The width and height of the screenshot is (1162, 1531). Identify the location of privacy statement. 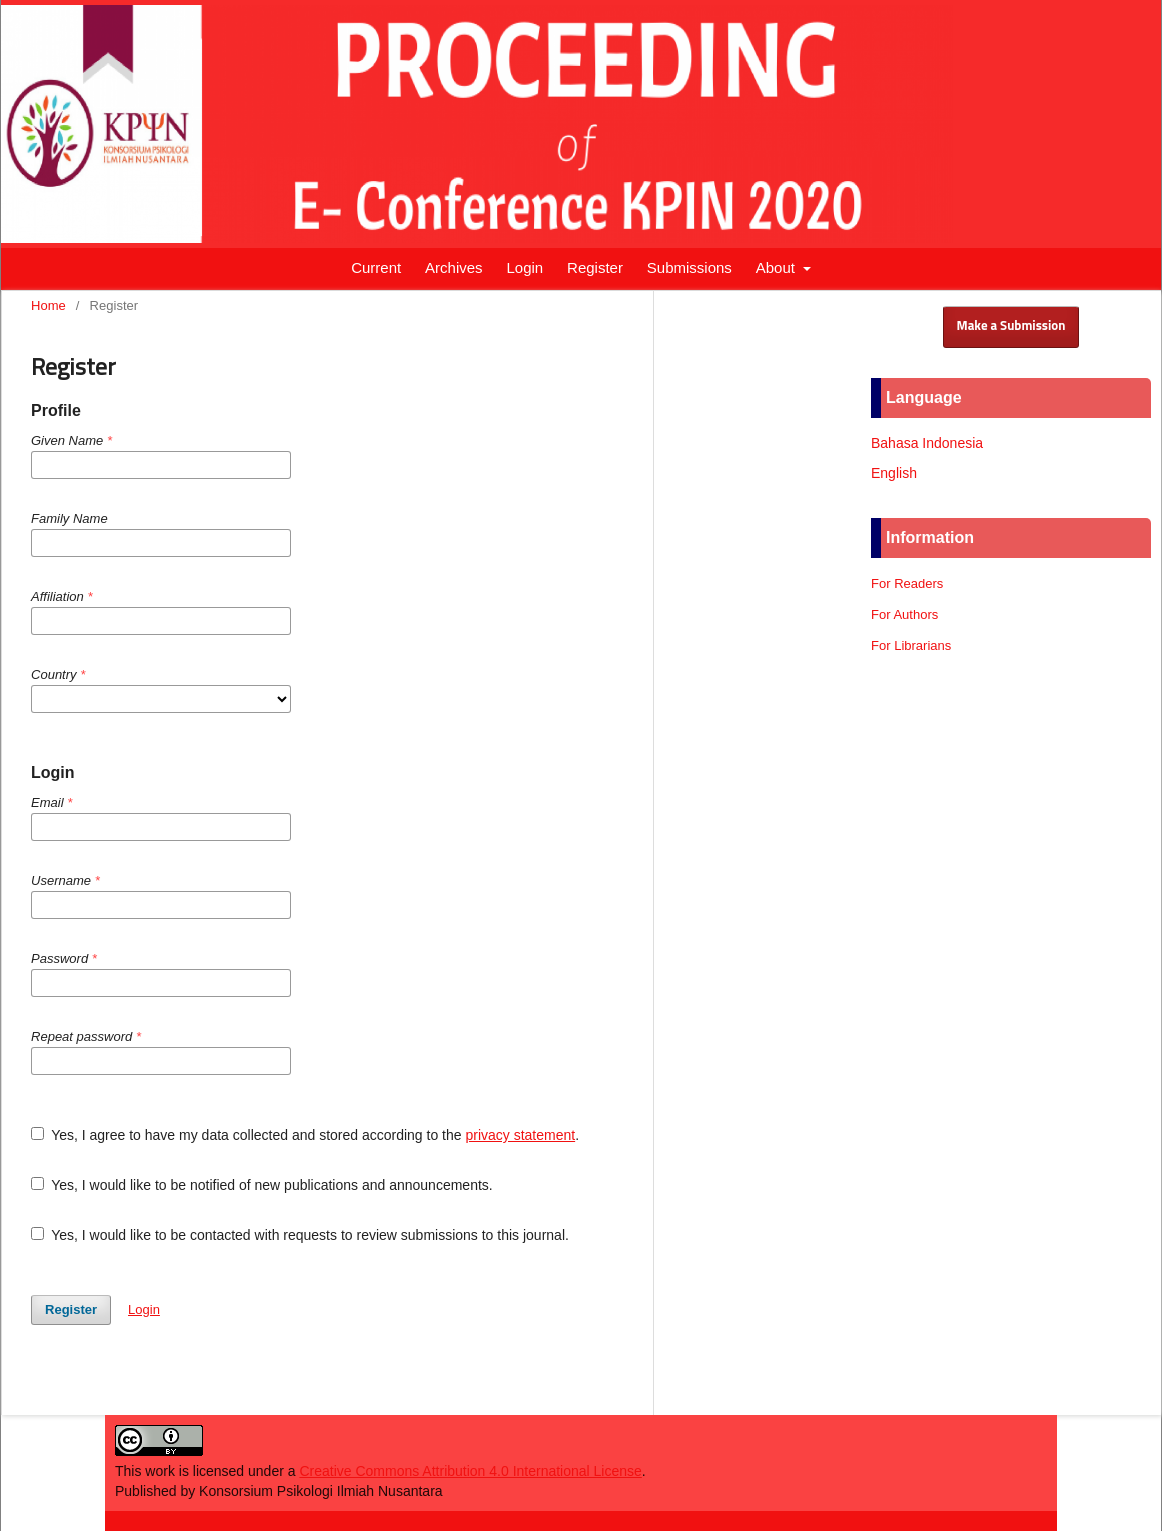
(520, 1135).